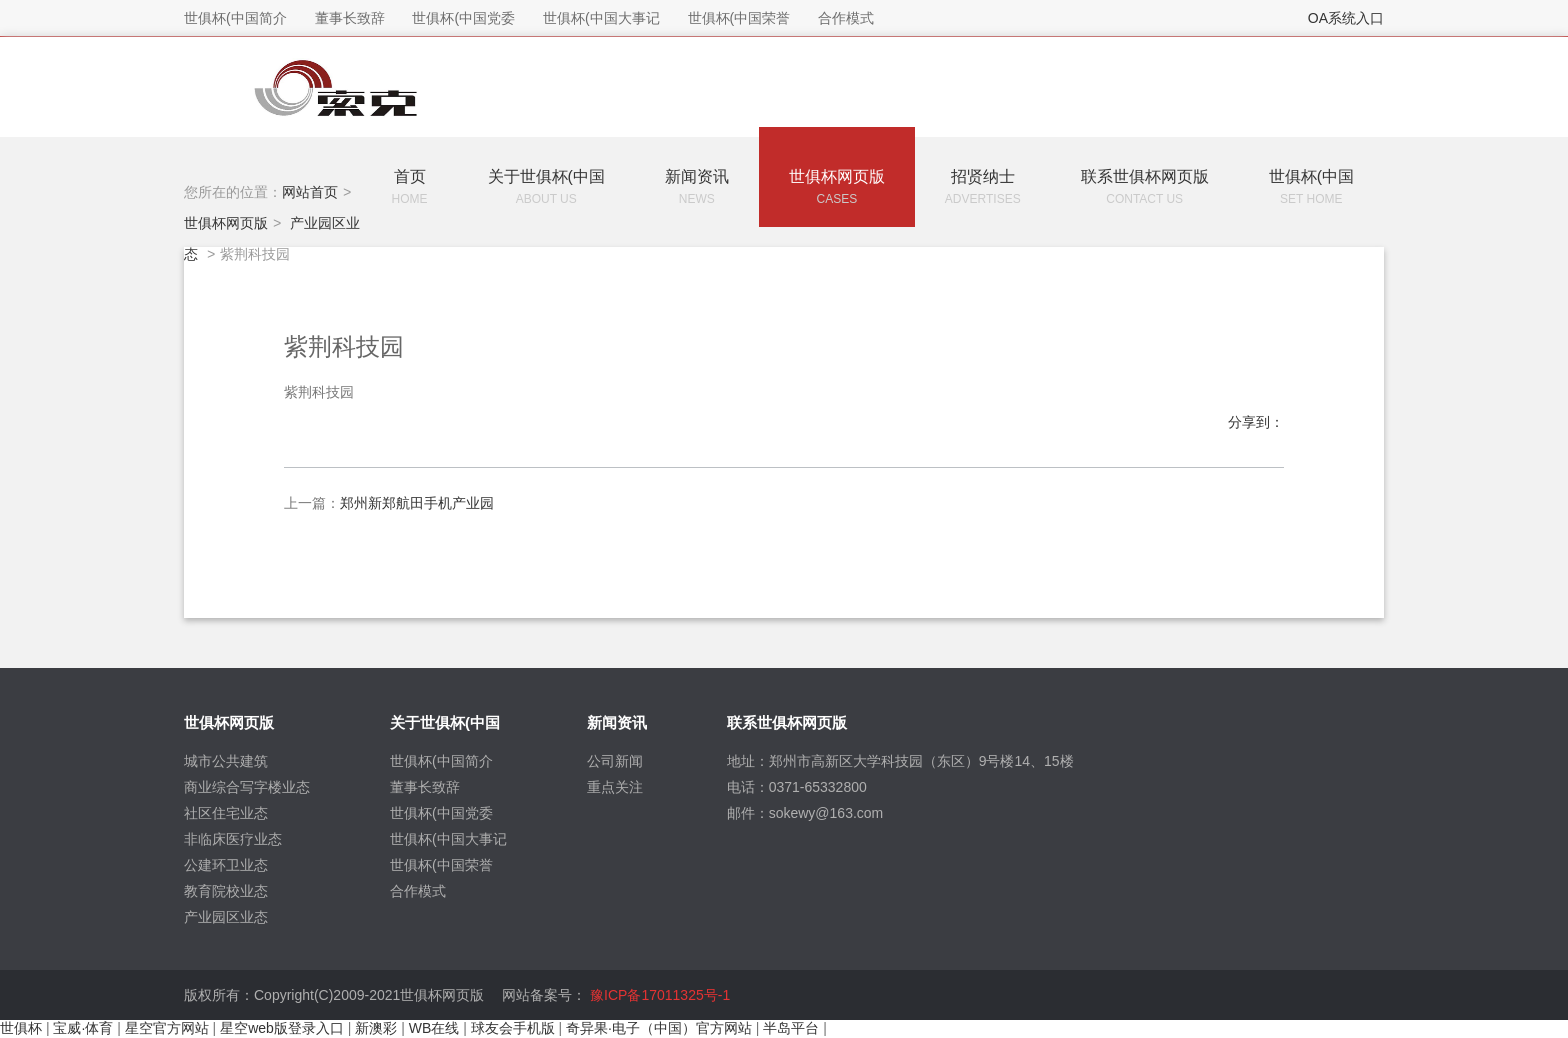  What do you see at coordinates (226, 761) in the screenshot?
I see `城市公共建筑` at bounding box center [226, 761].